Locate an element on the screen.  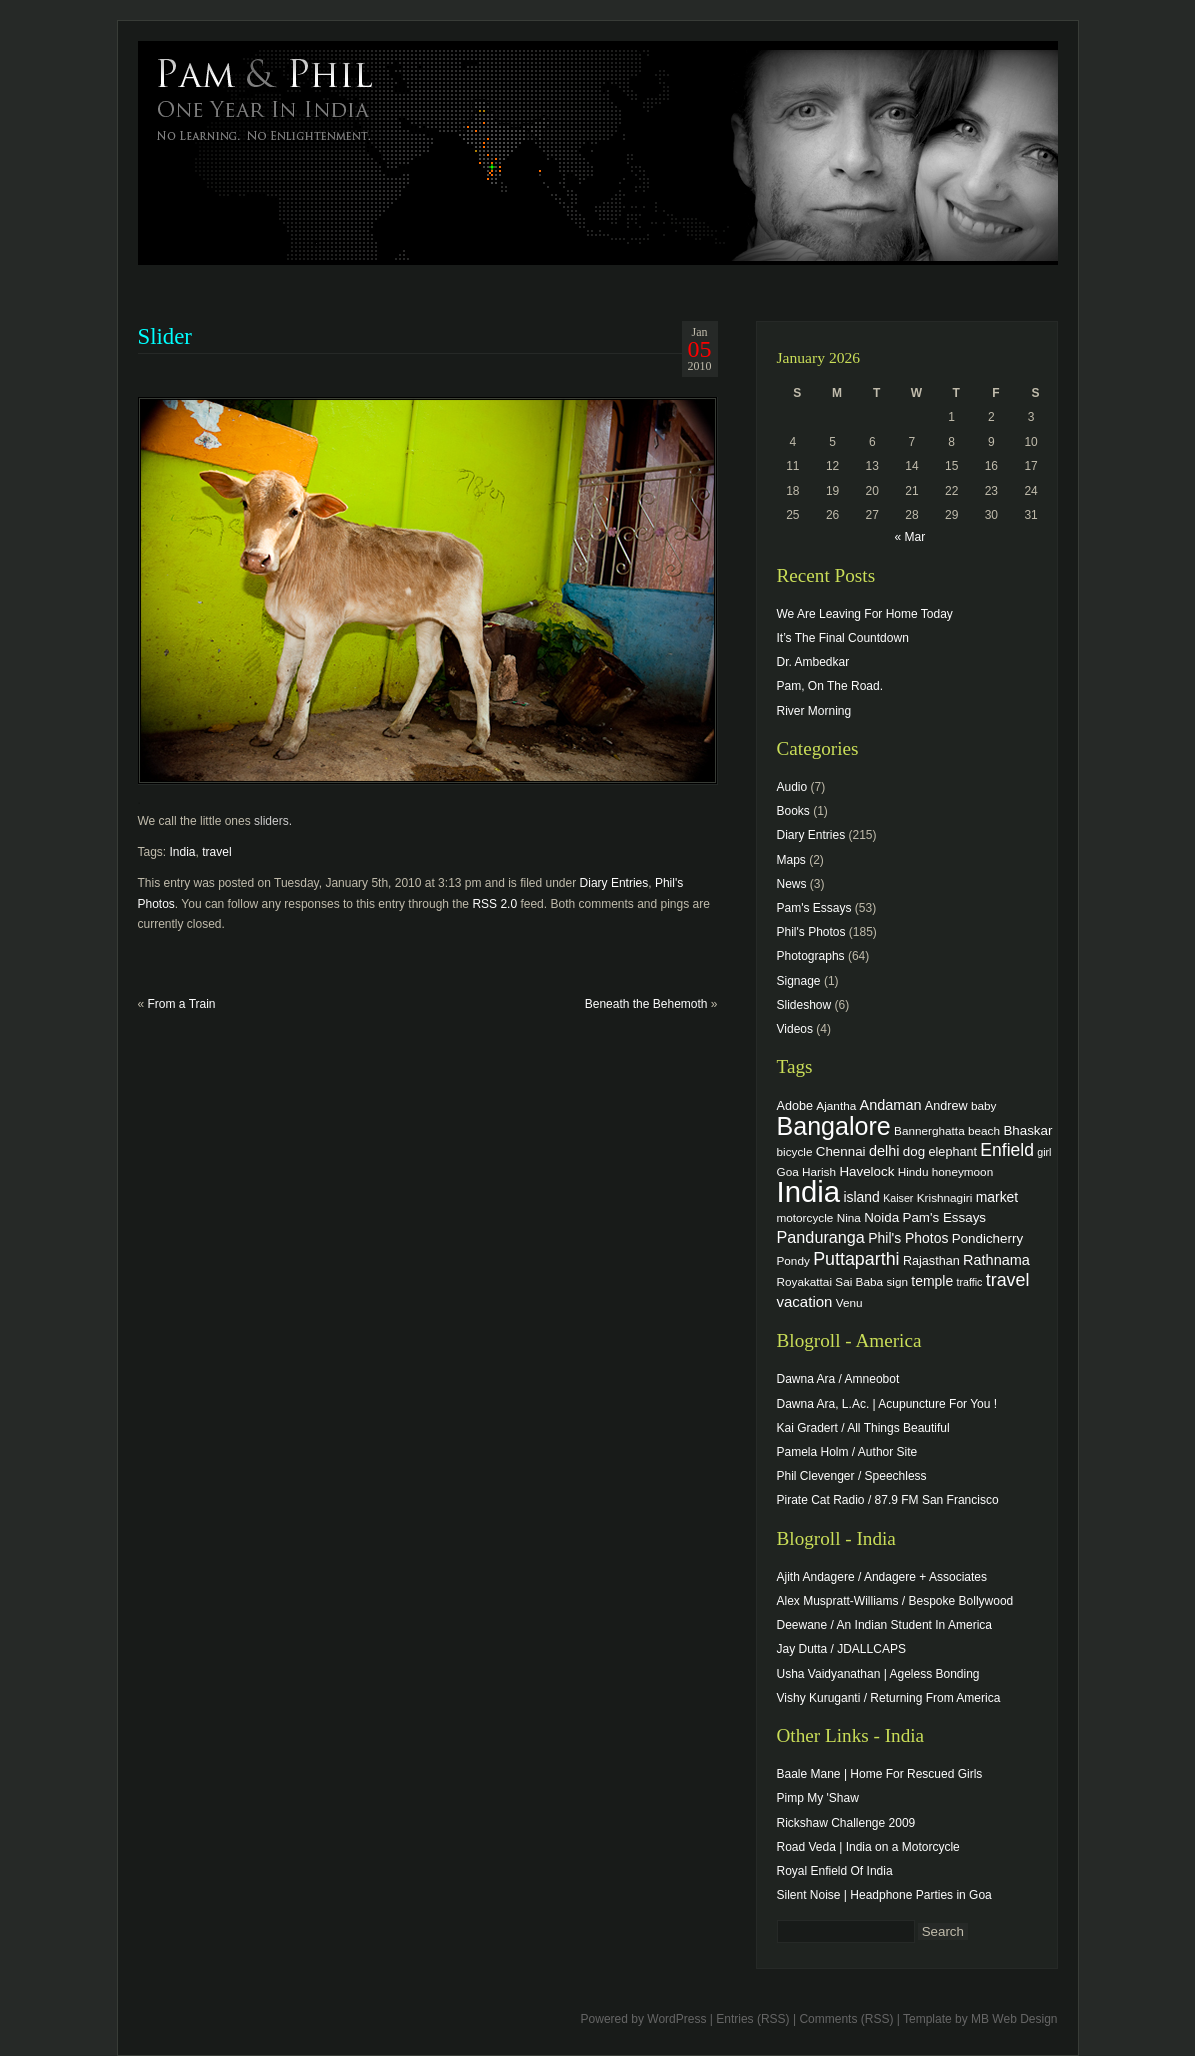
sign [sign (4 items)] is located at coordinates (897, 1281).